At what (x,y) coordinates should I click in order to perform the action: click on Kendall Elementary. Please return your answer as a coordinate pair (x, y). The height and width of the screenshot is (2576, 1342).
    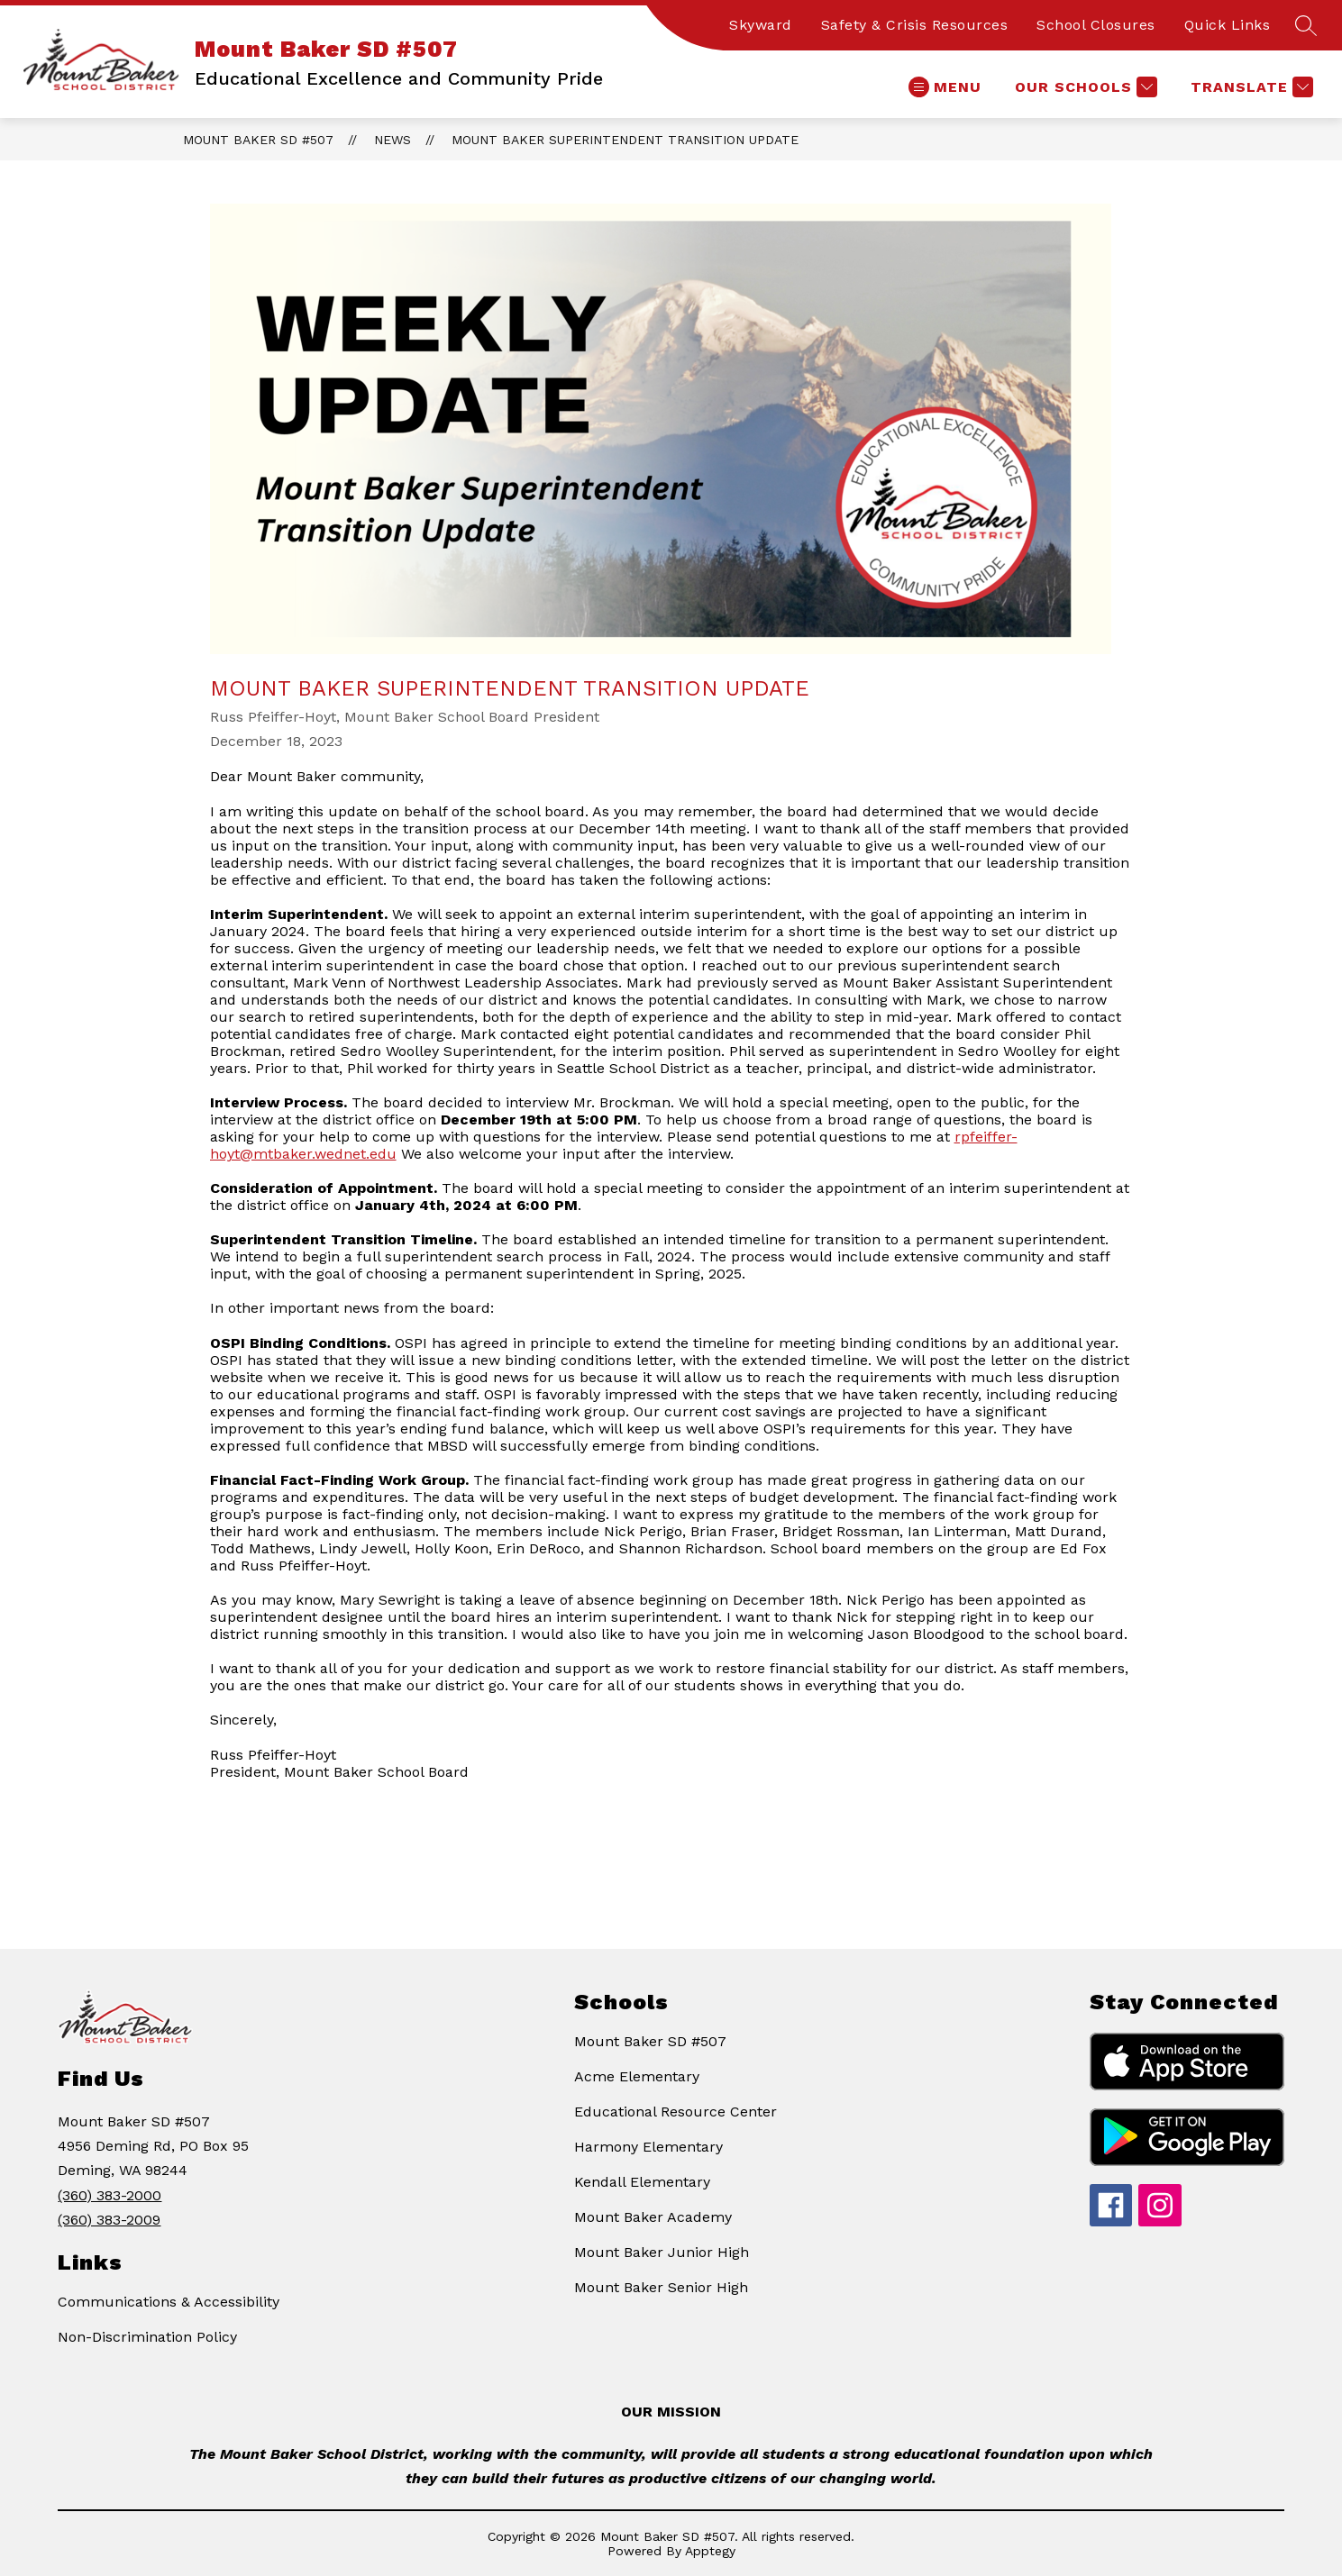
    Looking at the image, I should click on (642, 2181).